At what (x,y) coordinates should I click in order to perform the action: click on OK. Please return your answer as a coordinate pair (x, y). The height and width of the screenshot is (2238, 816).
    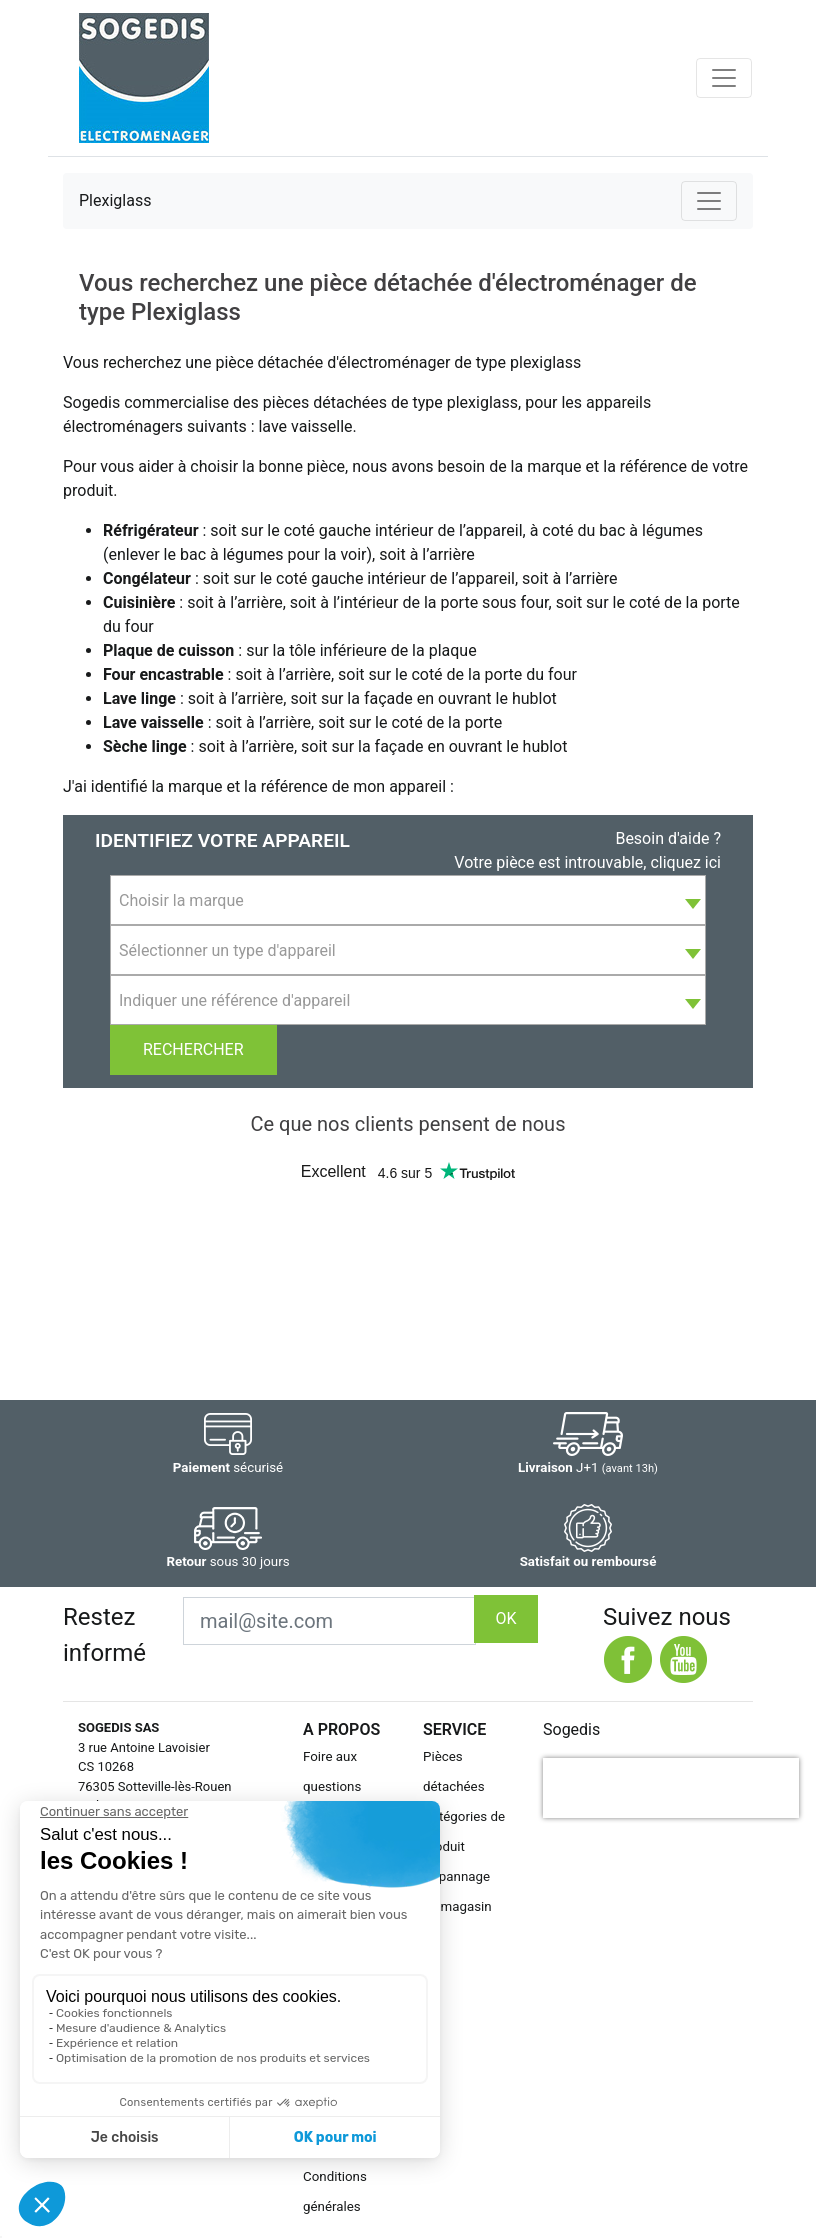
    Looking at the image, I should click on (505, 1618).